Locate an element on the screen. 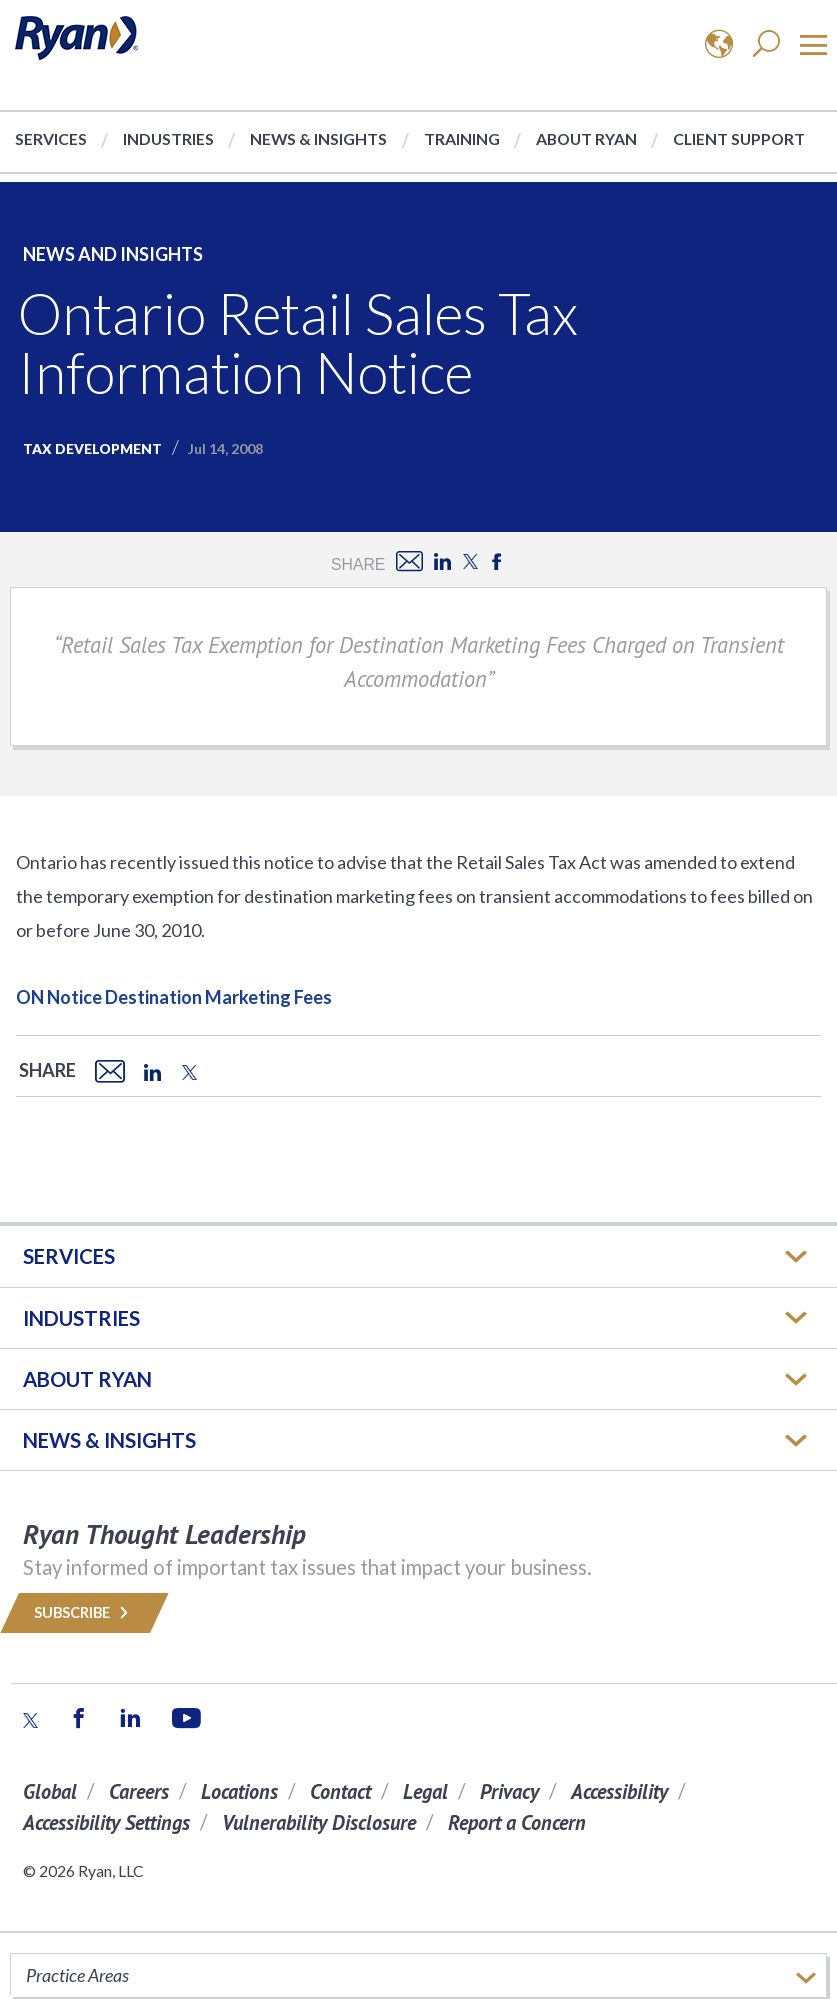 This screenshot has width=837, height=2007. Accessibility Settings is located at coordinates (106, 1822).